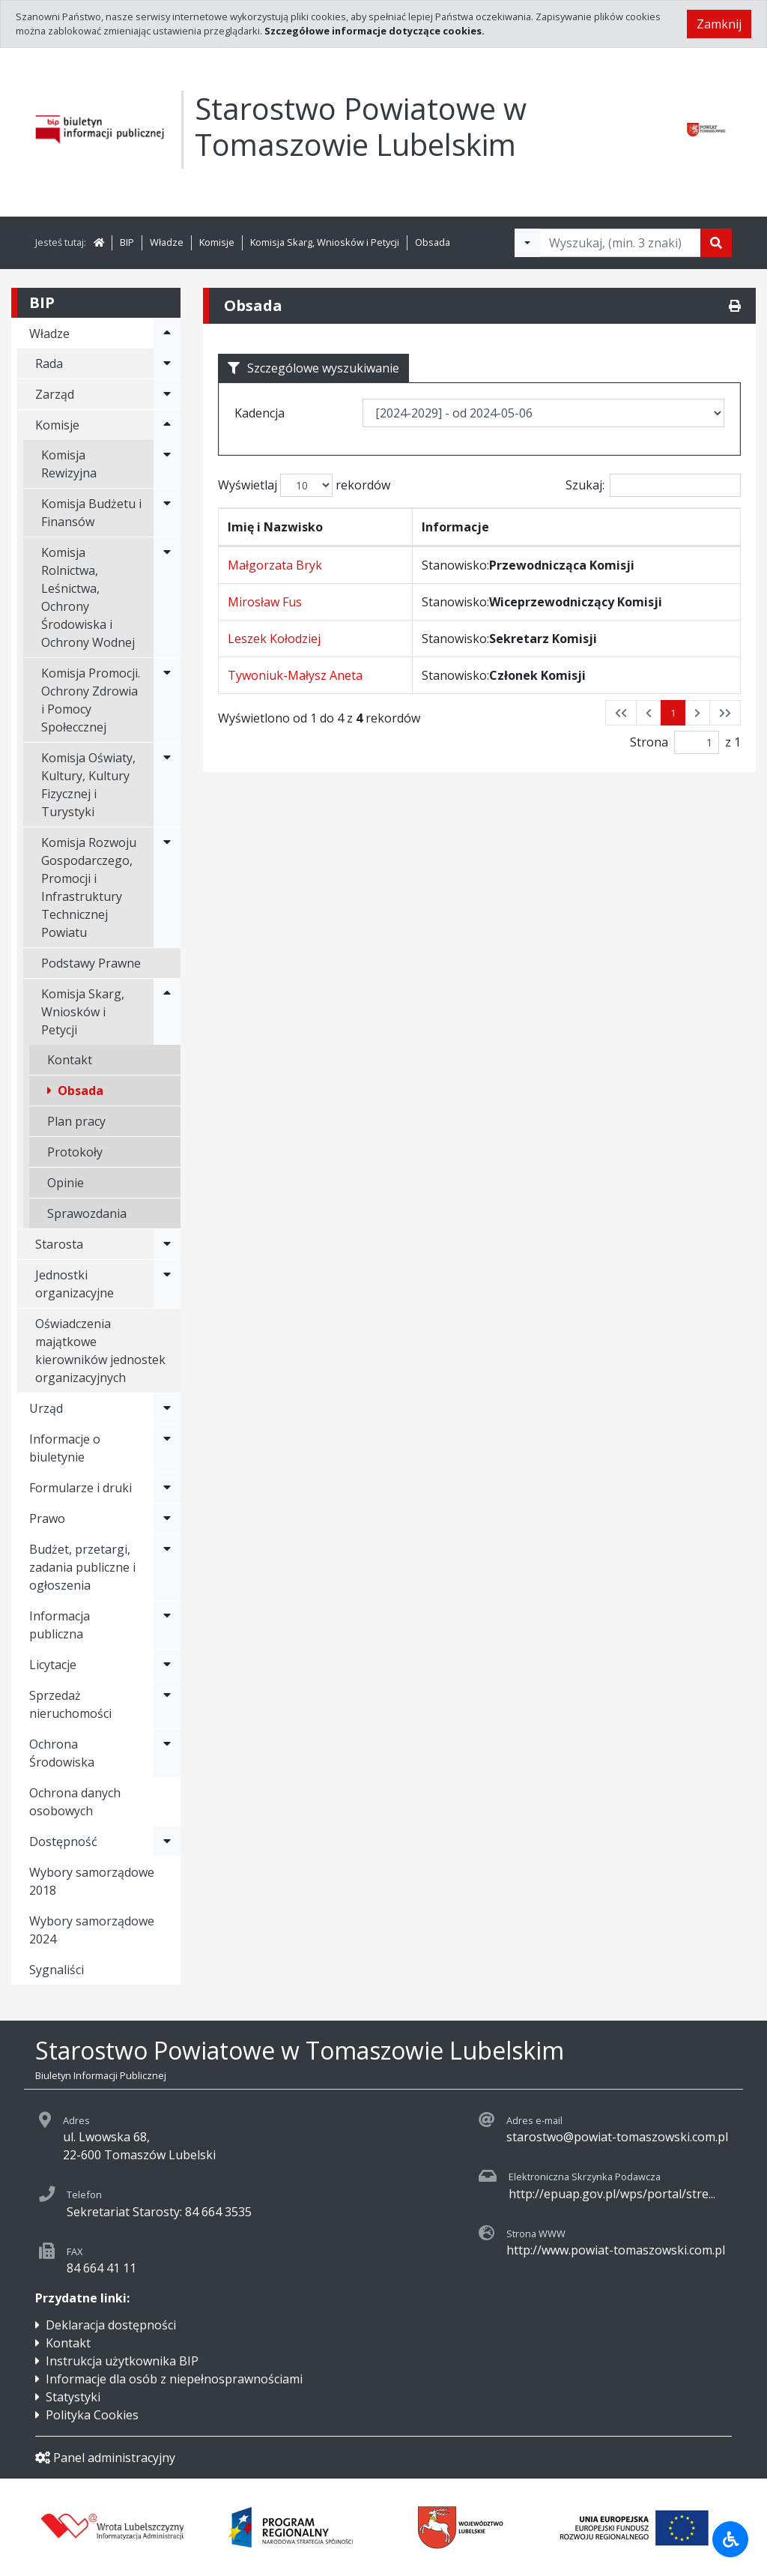  I want to click on [Rozwiń menu - Komisje], so click(167, 425).